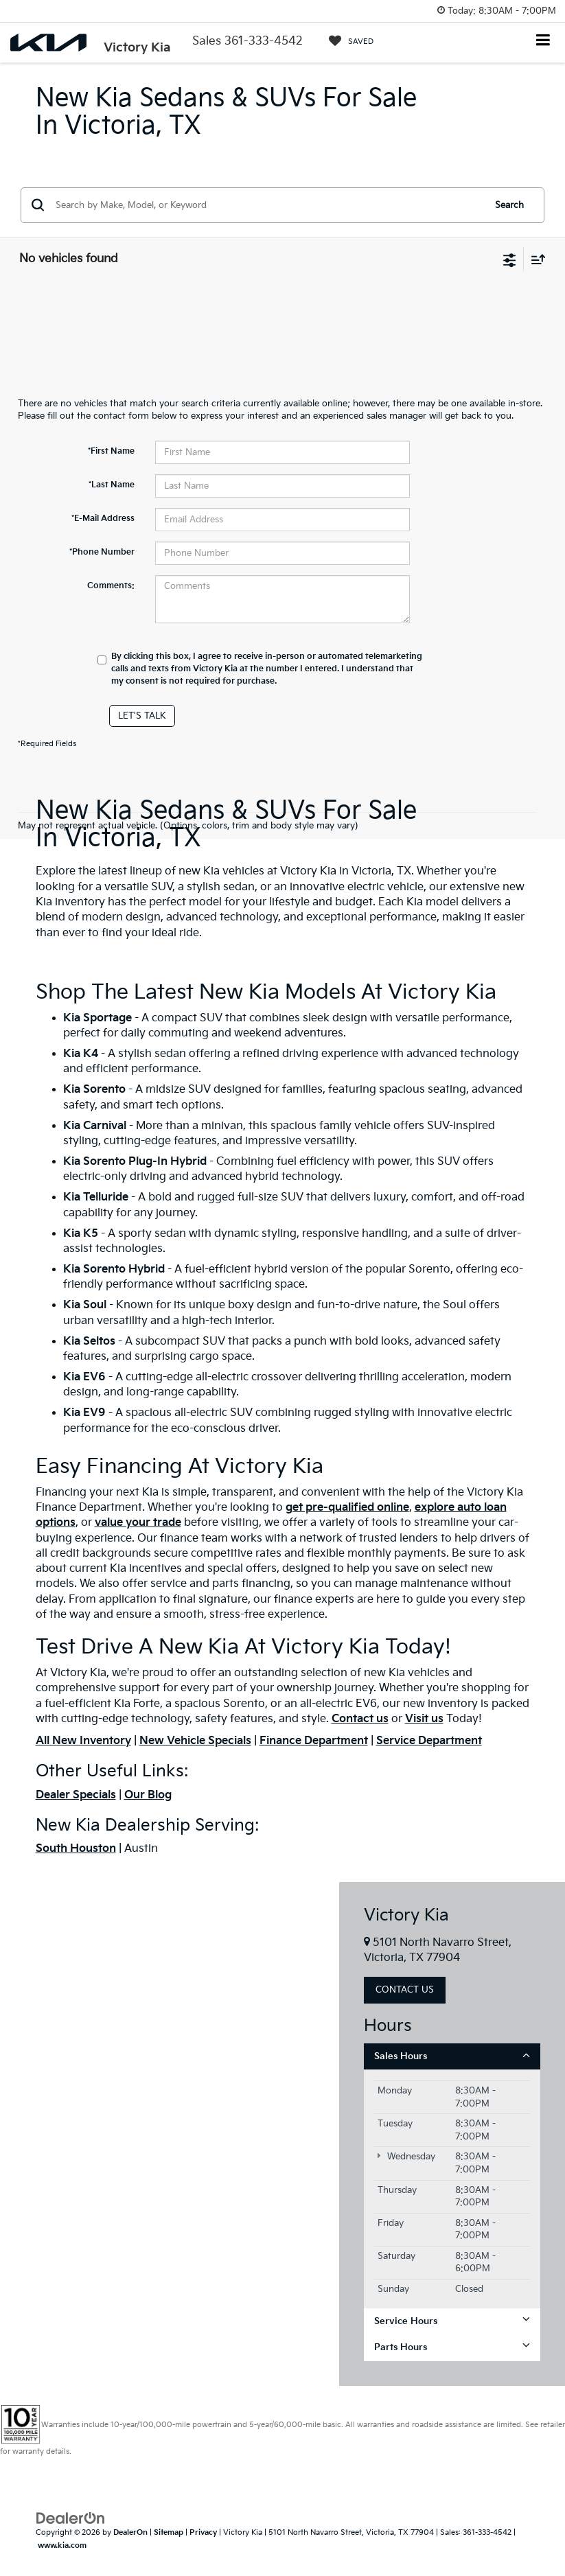 This screenshot has height=2576, width=565. Describe the element at coordinates (71, 2518) in the screenshot. I see `[DealerOn]` at that location.